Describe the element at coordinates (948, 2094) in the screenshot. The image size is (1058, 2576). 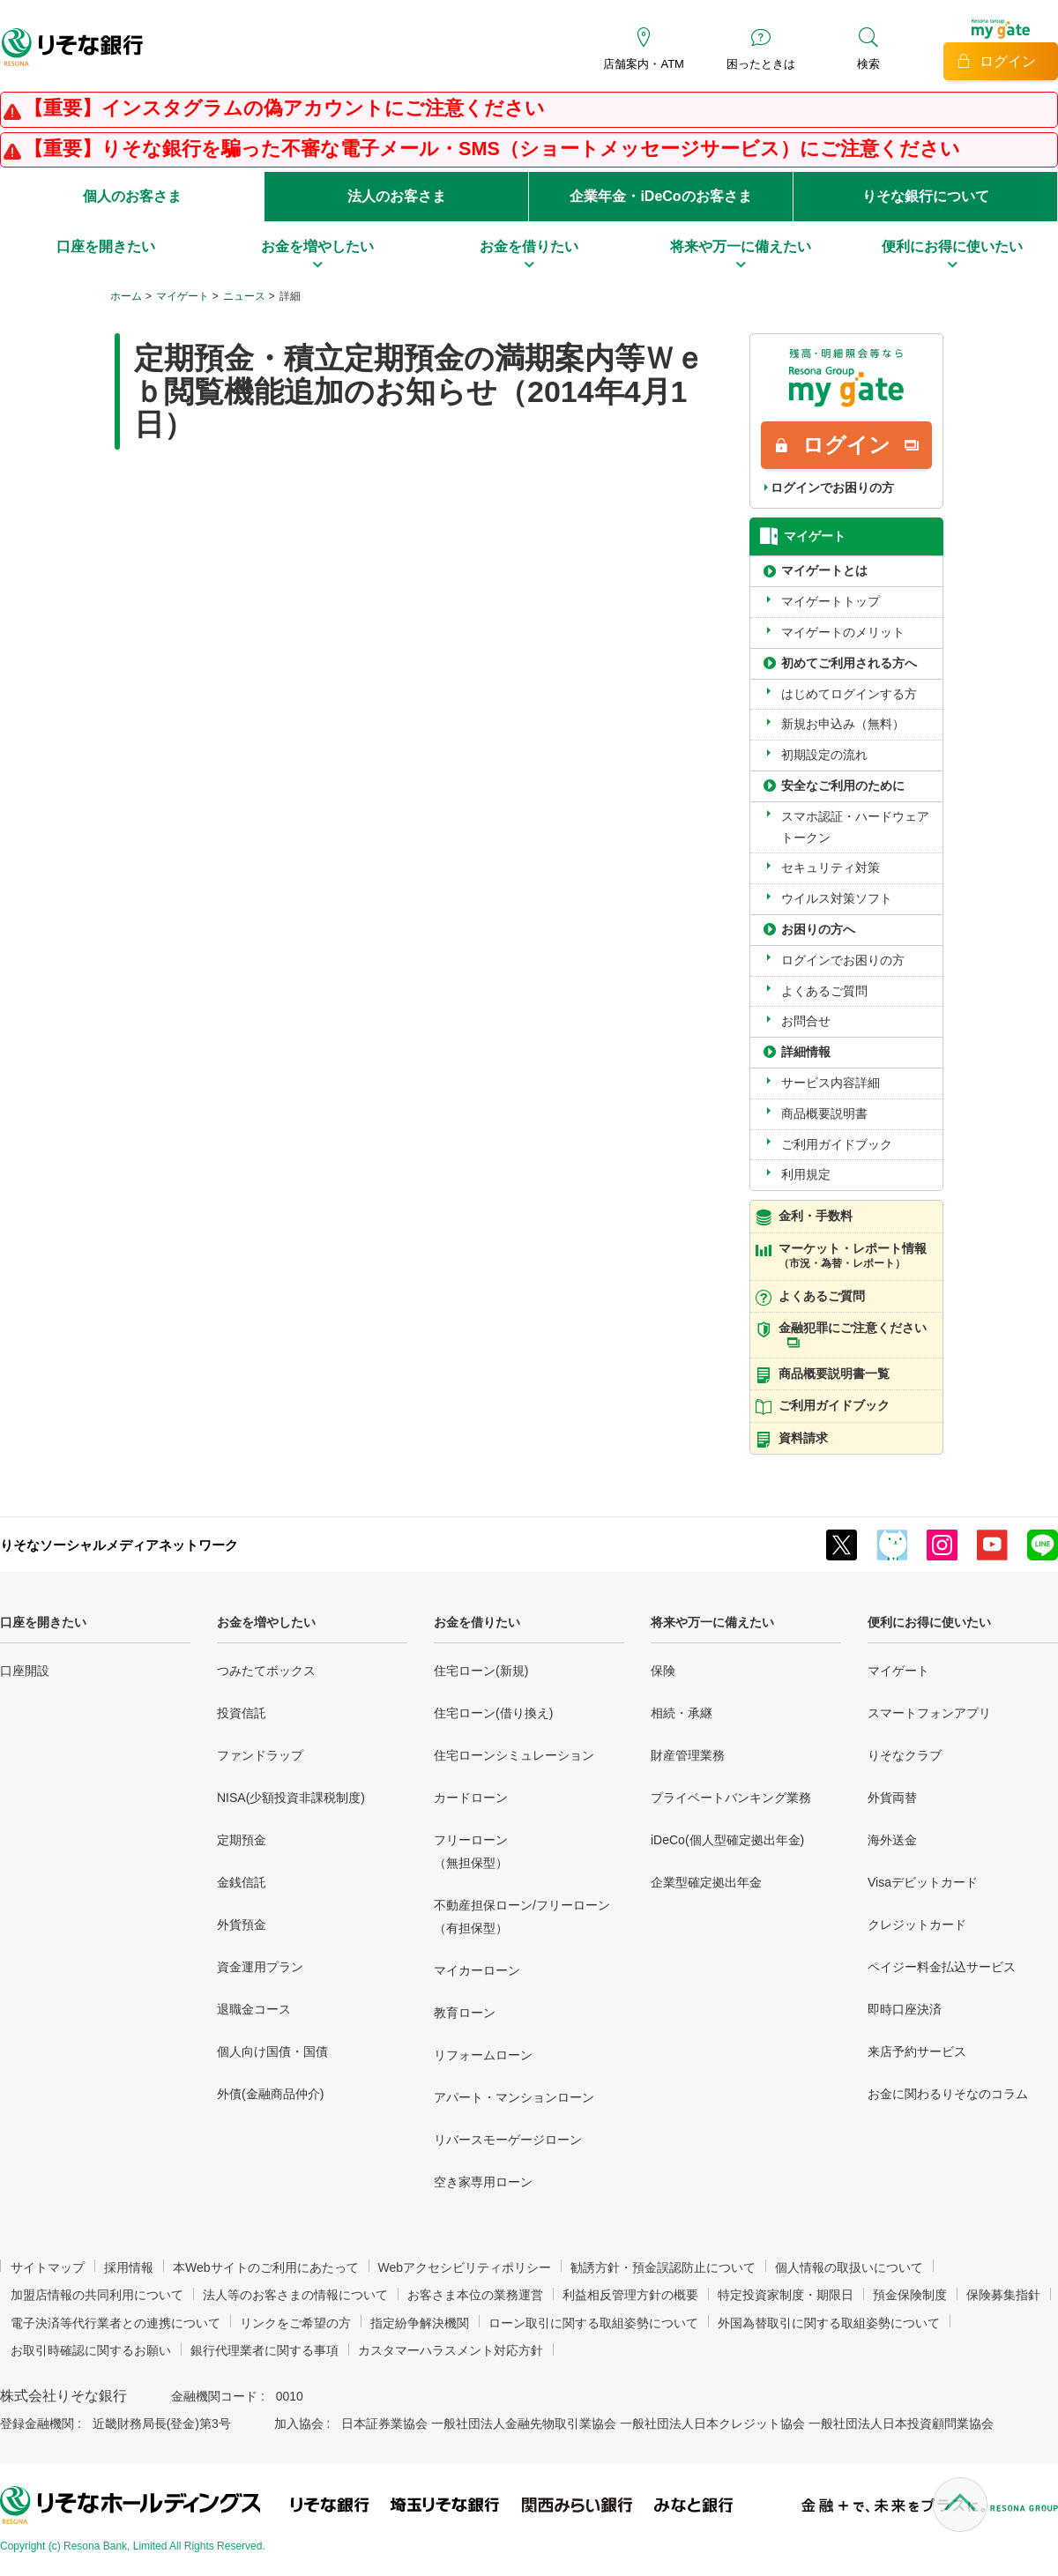
I see `お金に関わるりそなのコラム` at that location.